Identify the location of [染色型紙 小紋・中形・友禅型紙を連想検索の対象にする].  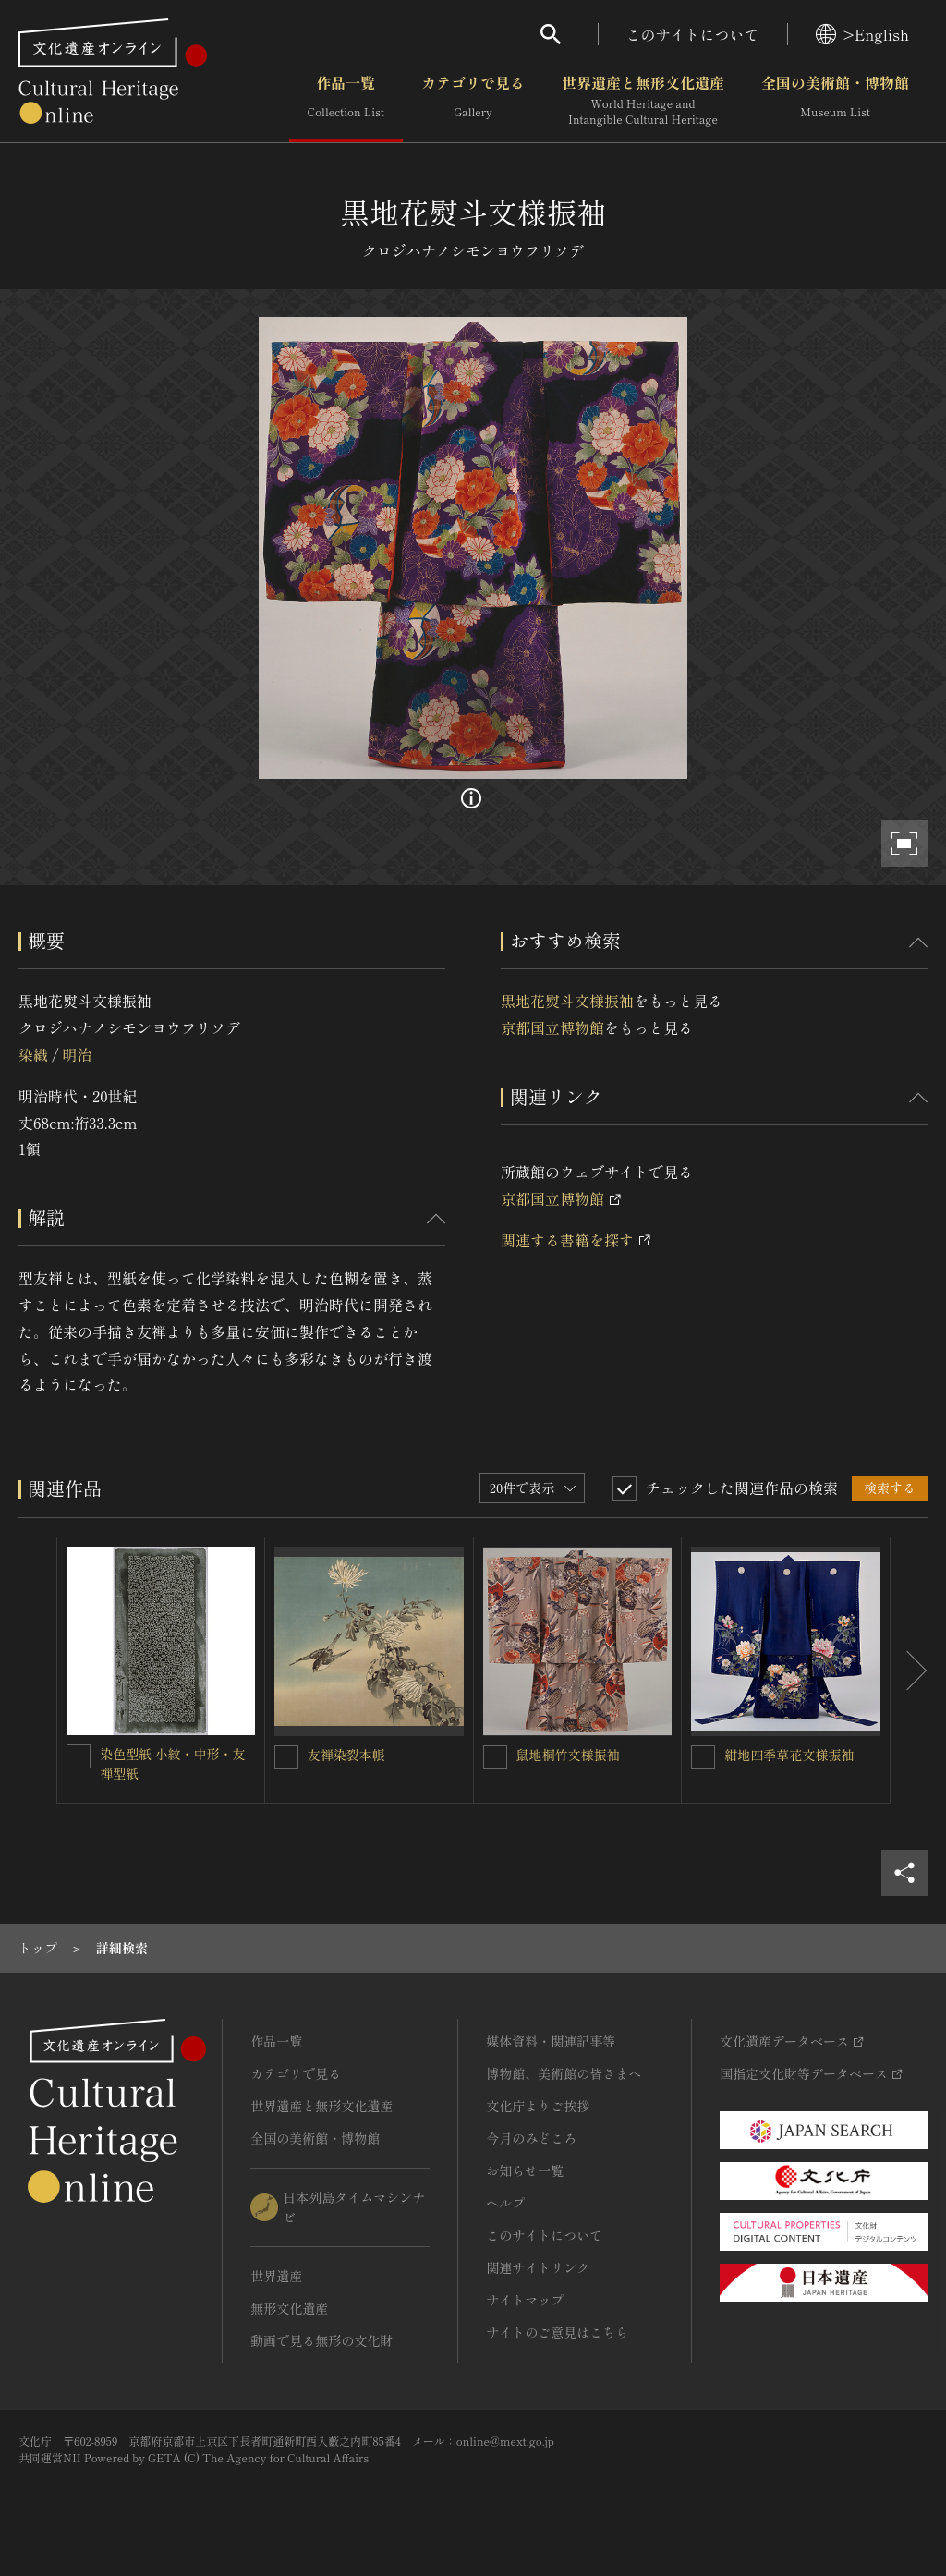
(79, 1756).